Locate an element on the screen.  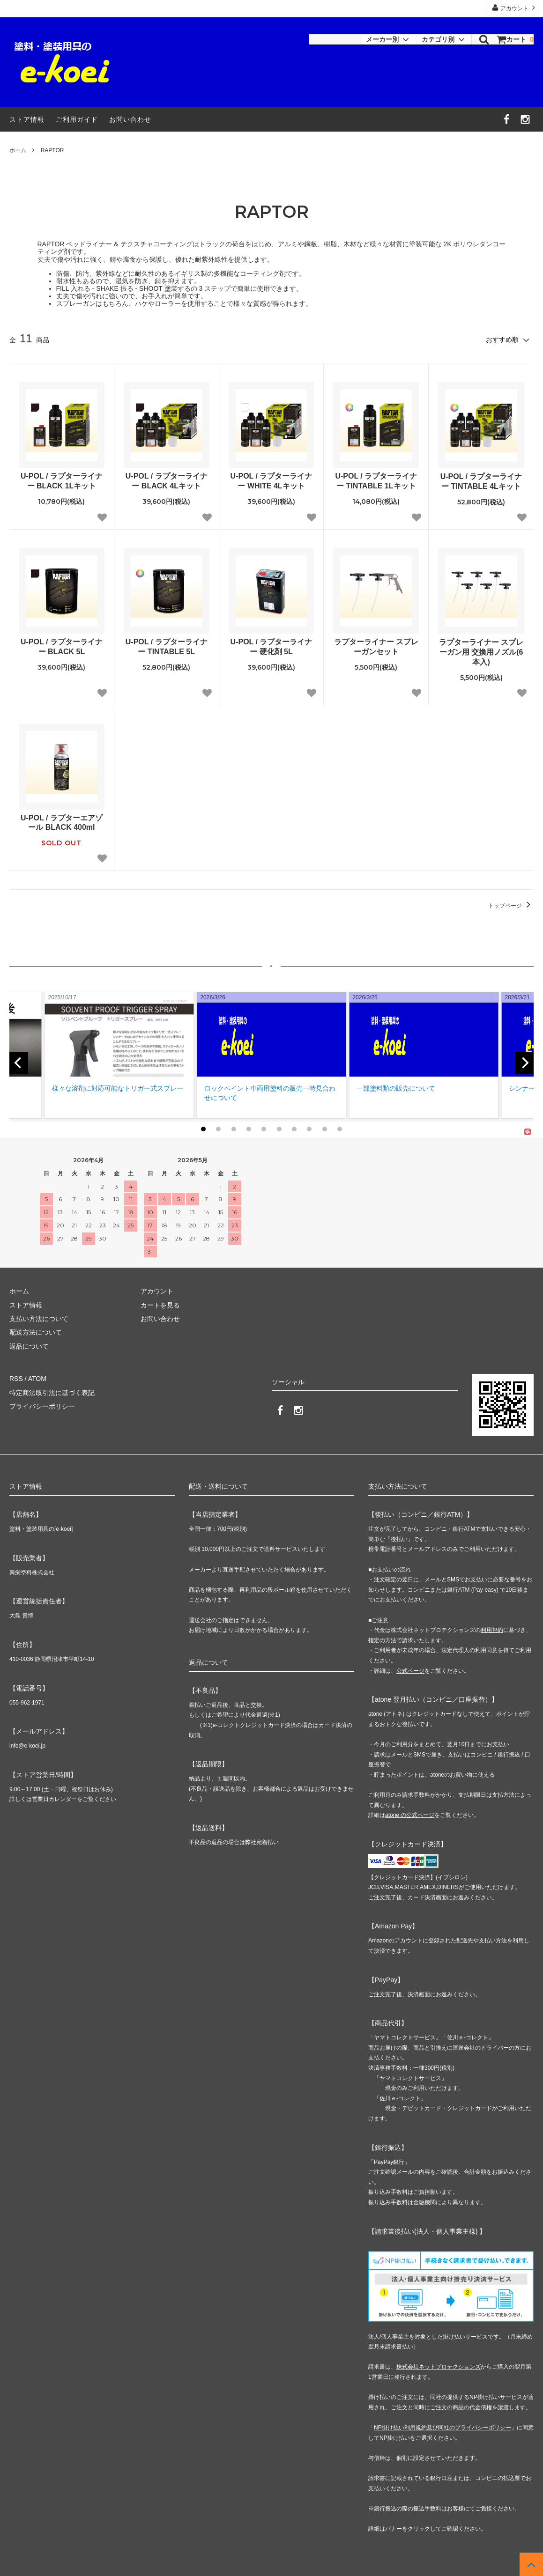
RAPTOR is located at coordinates (52, 150).